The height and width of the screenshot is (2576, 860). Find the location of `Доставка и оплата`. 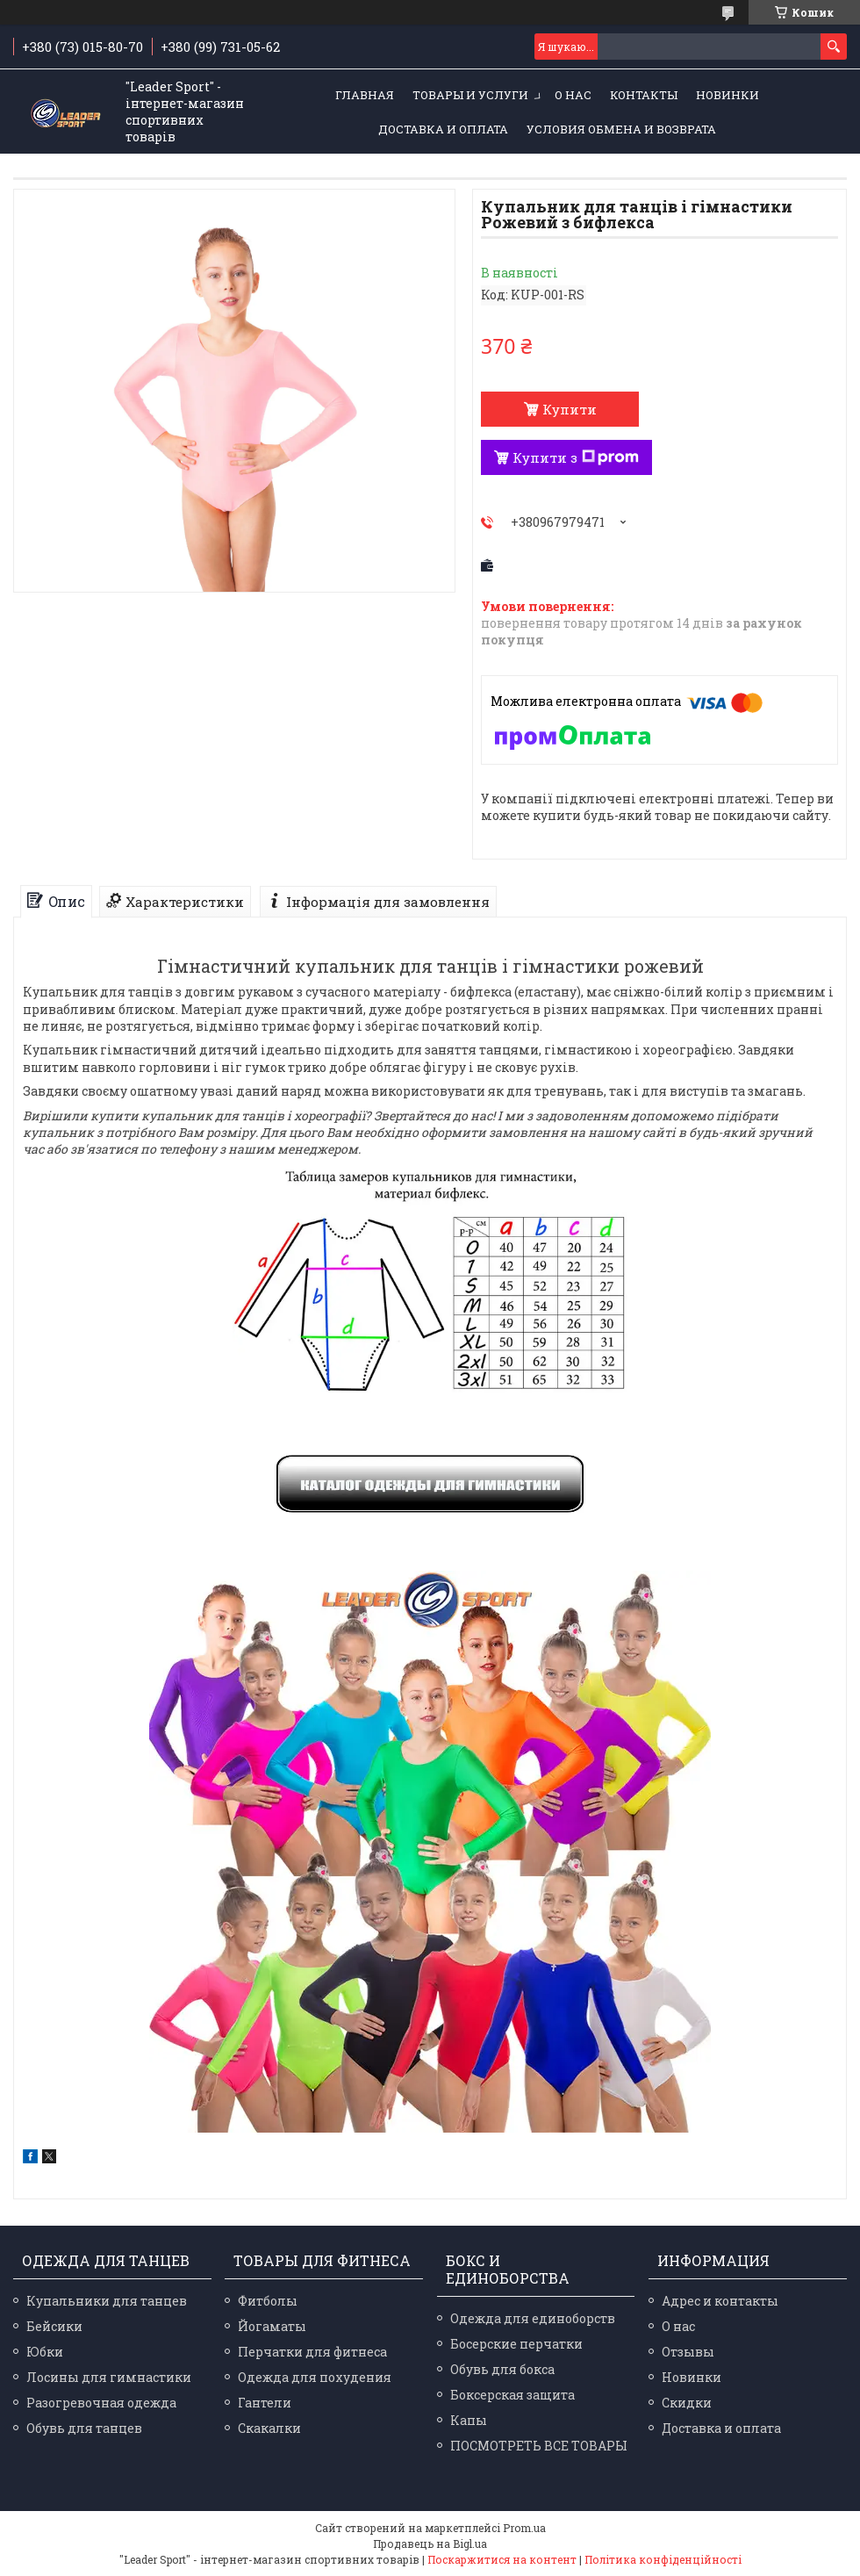

Доставка и оплата is located at coordinates (443, 129).